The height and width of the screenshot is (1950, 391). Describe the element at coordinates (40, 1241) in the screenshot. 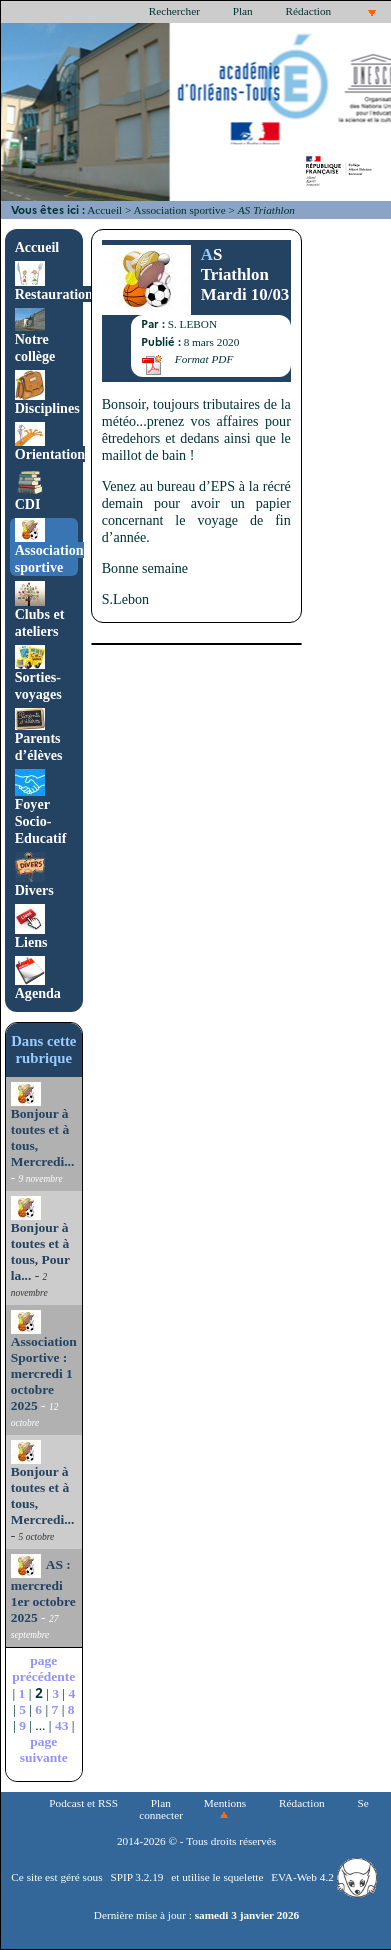

I see `Bonjour à toutes et à tous, Pour la...` at that location.